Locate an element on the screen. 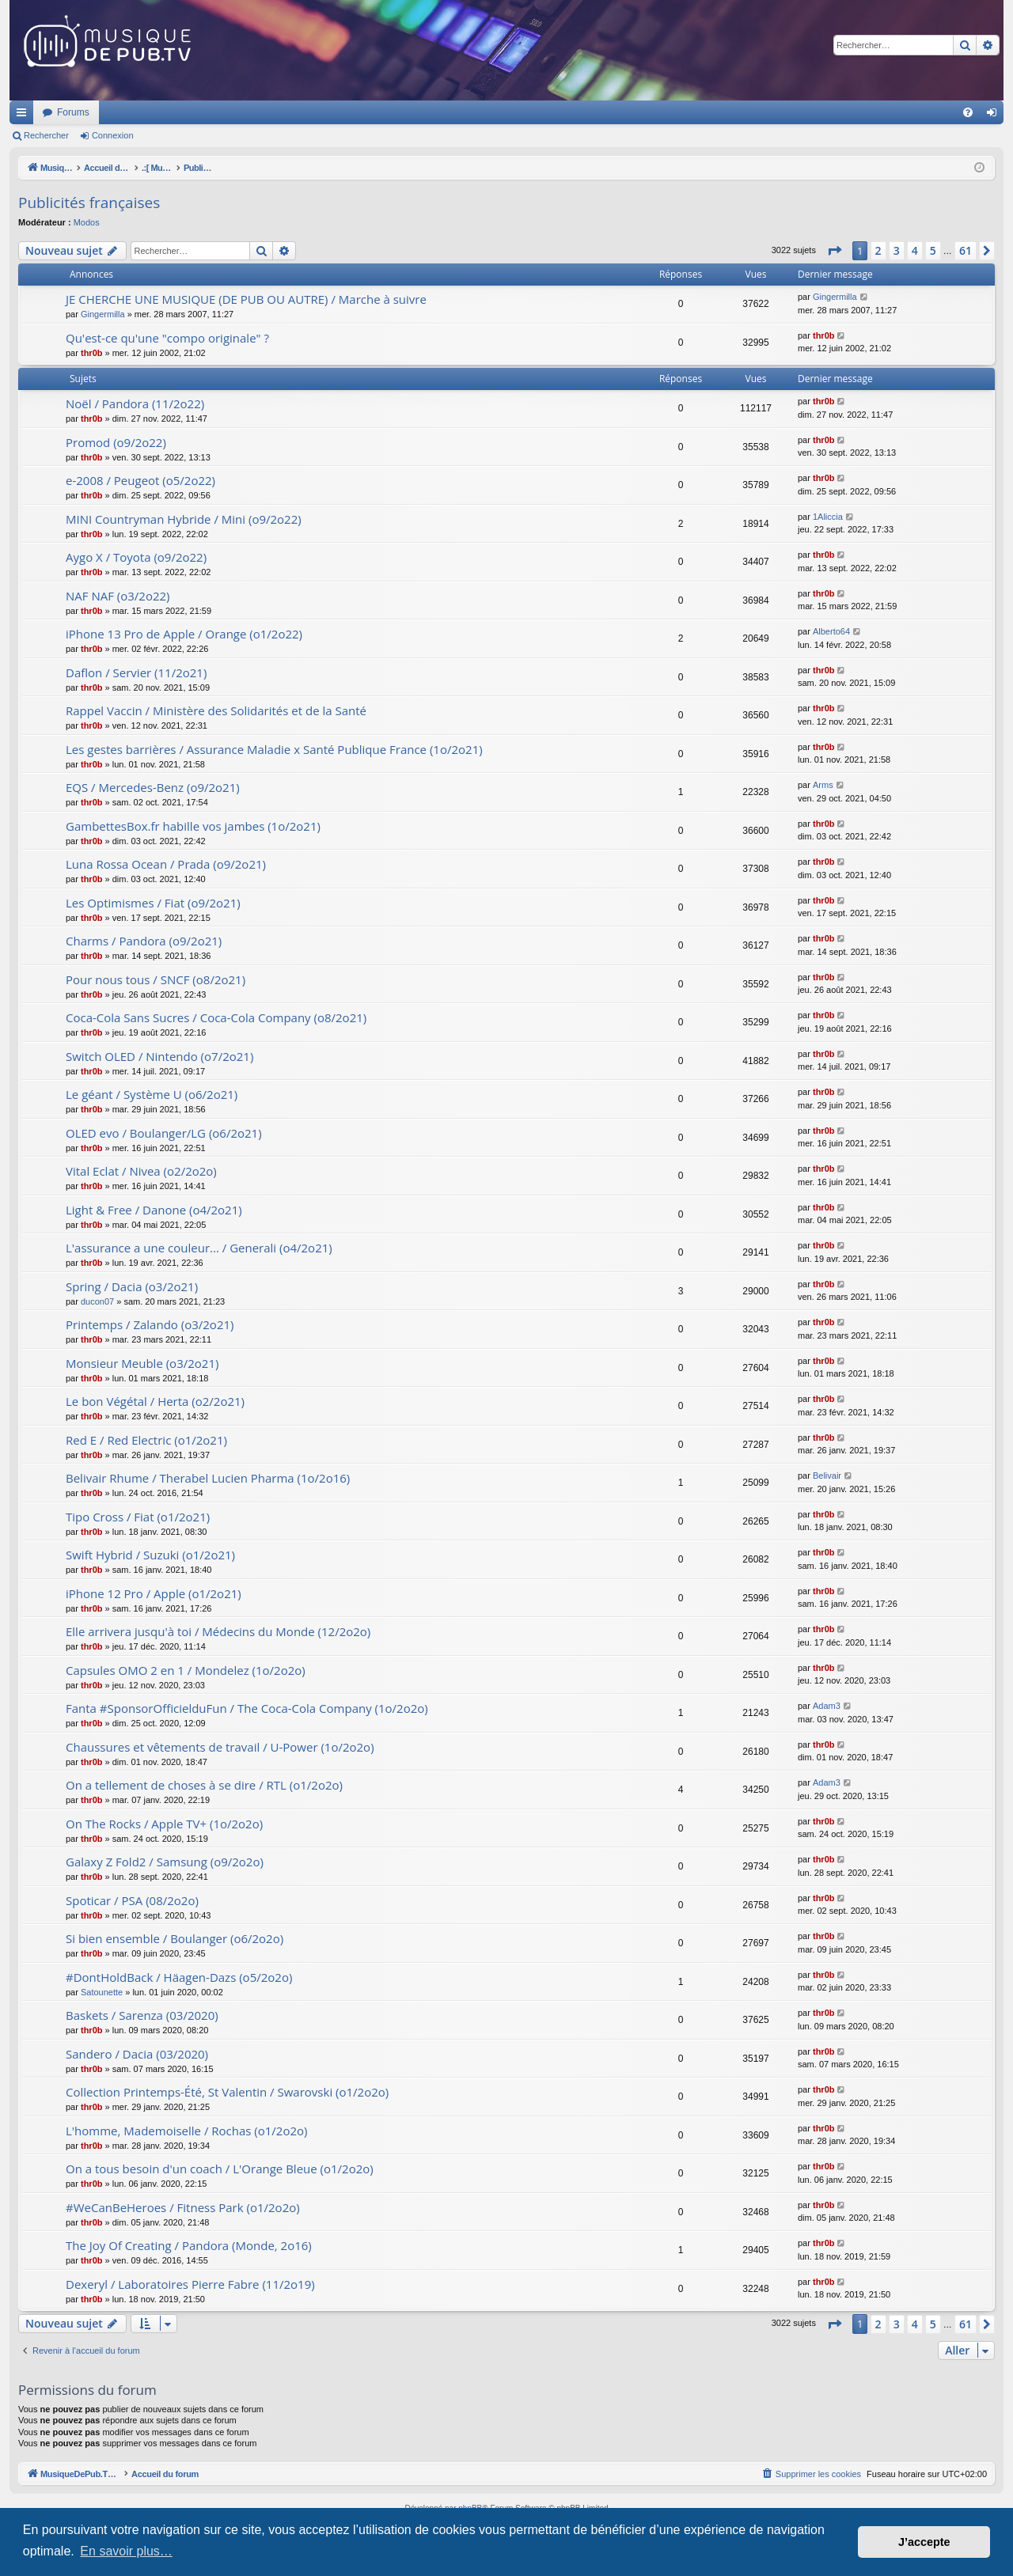 The width and height of the screenshot is (1013, 2576). Adam3 is located at coordinates (826, 1705).